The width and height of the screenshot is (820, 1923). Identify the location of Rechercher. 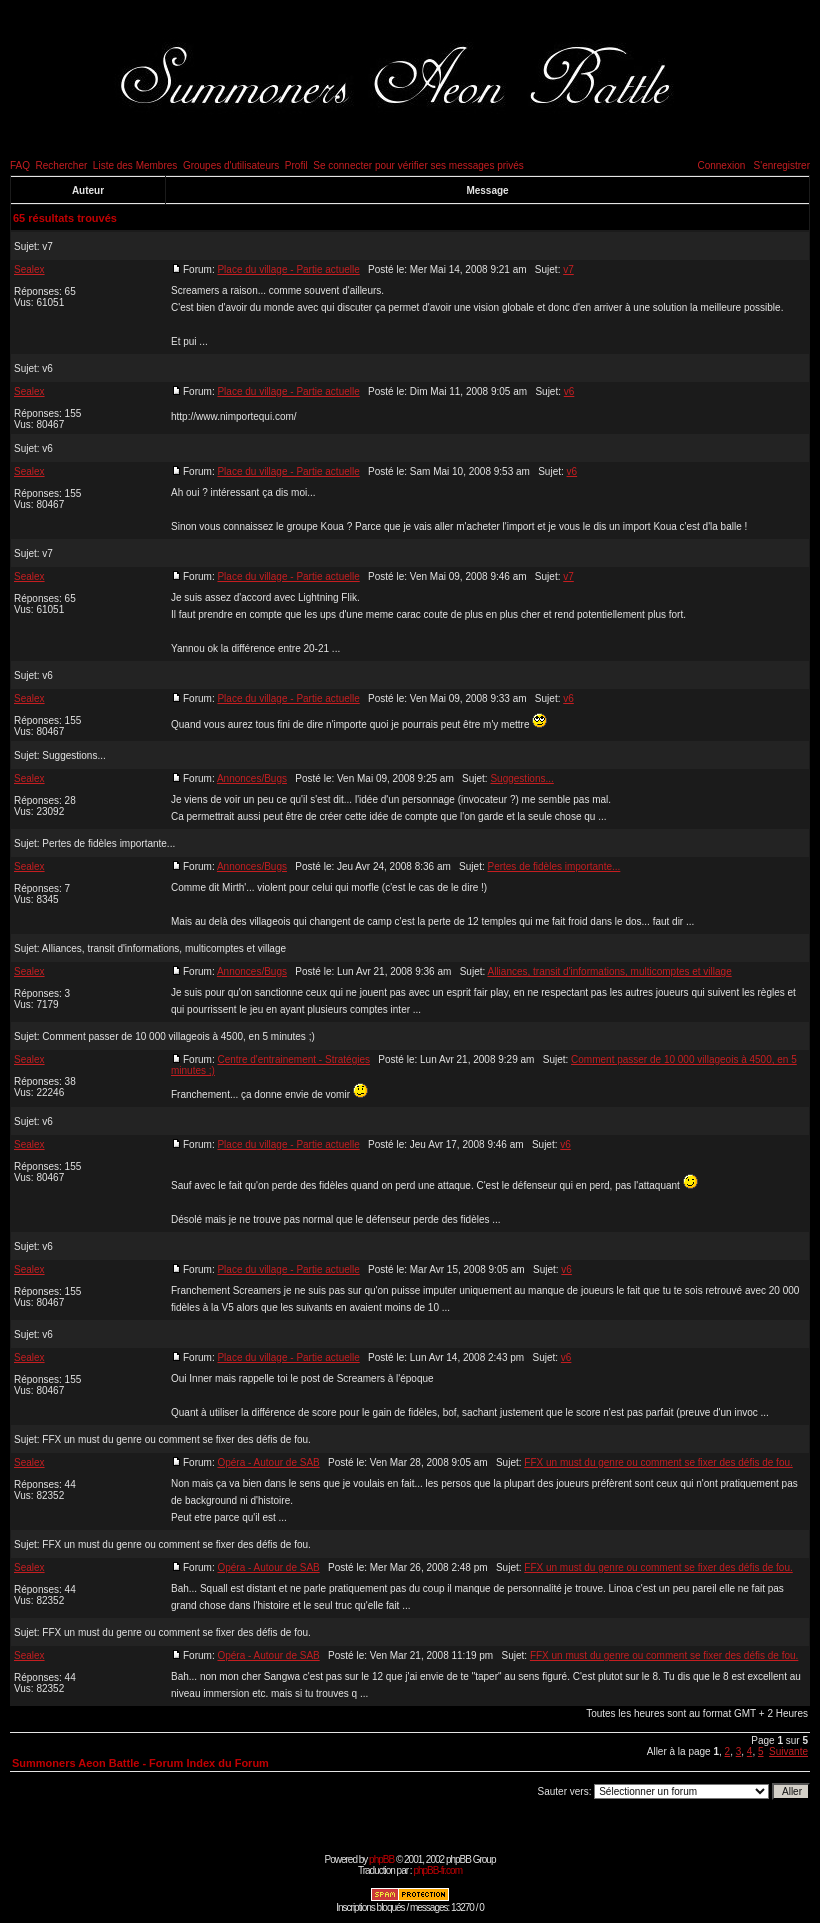
(62, 165).